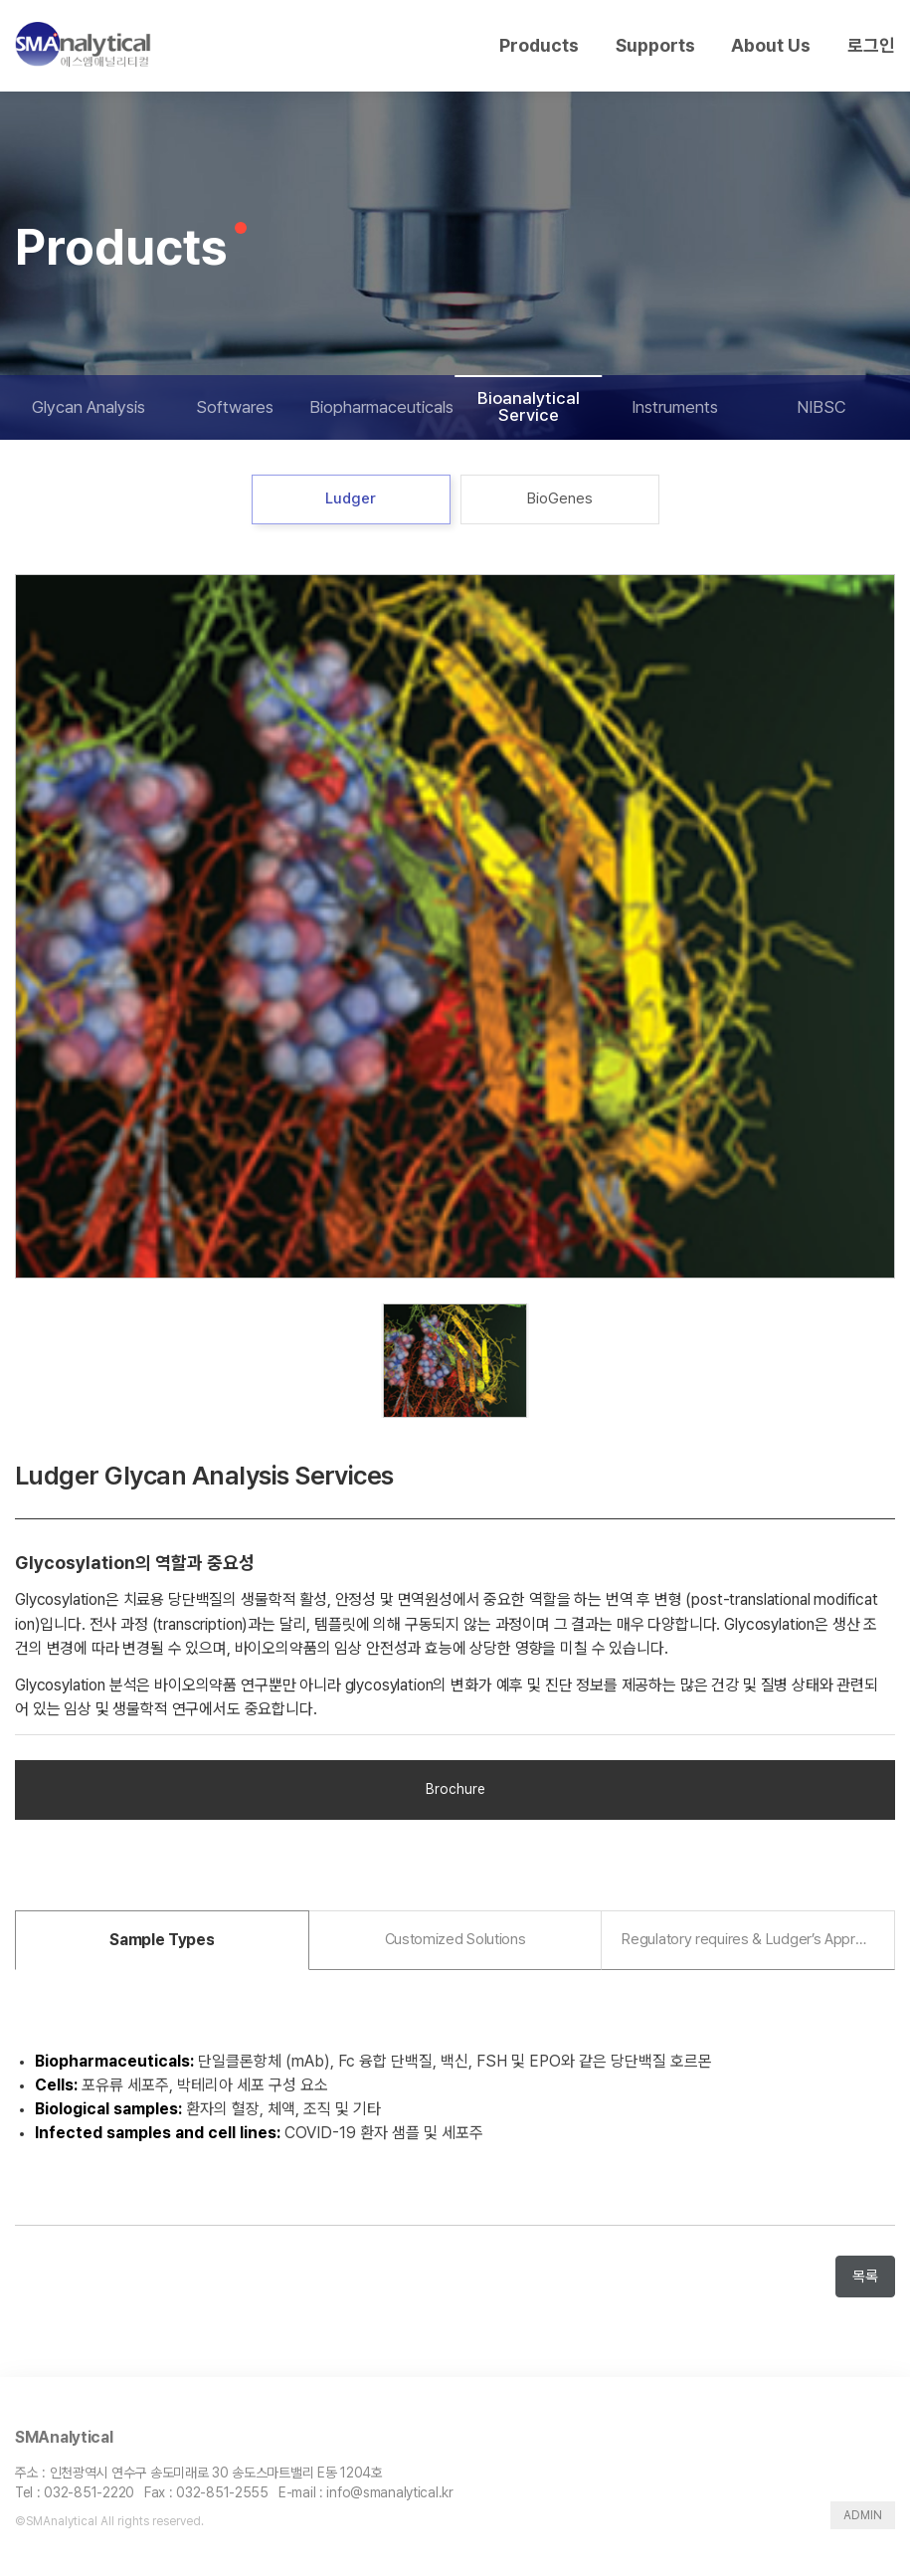 This screenshot has width=910, height=2576. Describe the element at coordinates (162, 1940) in the screenshot. I see `[tab]` at that location.